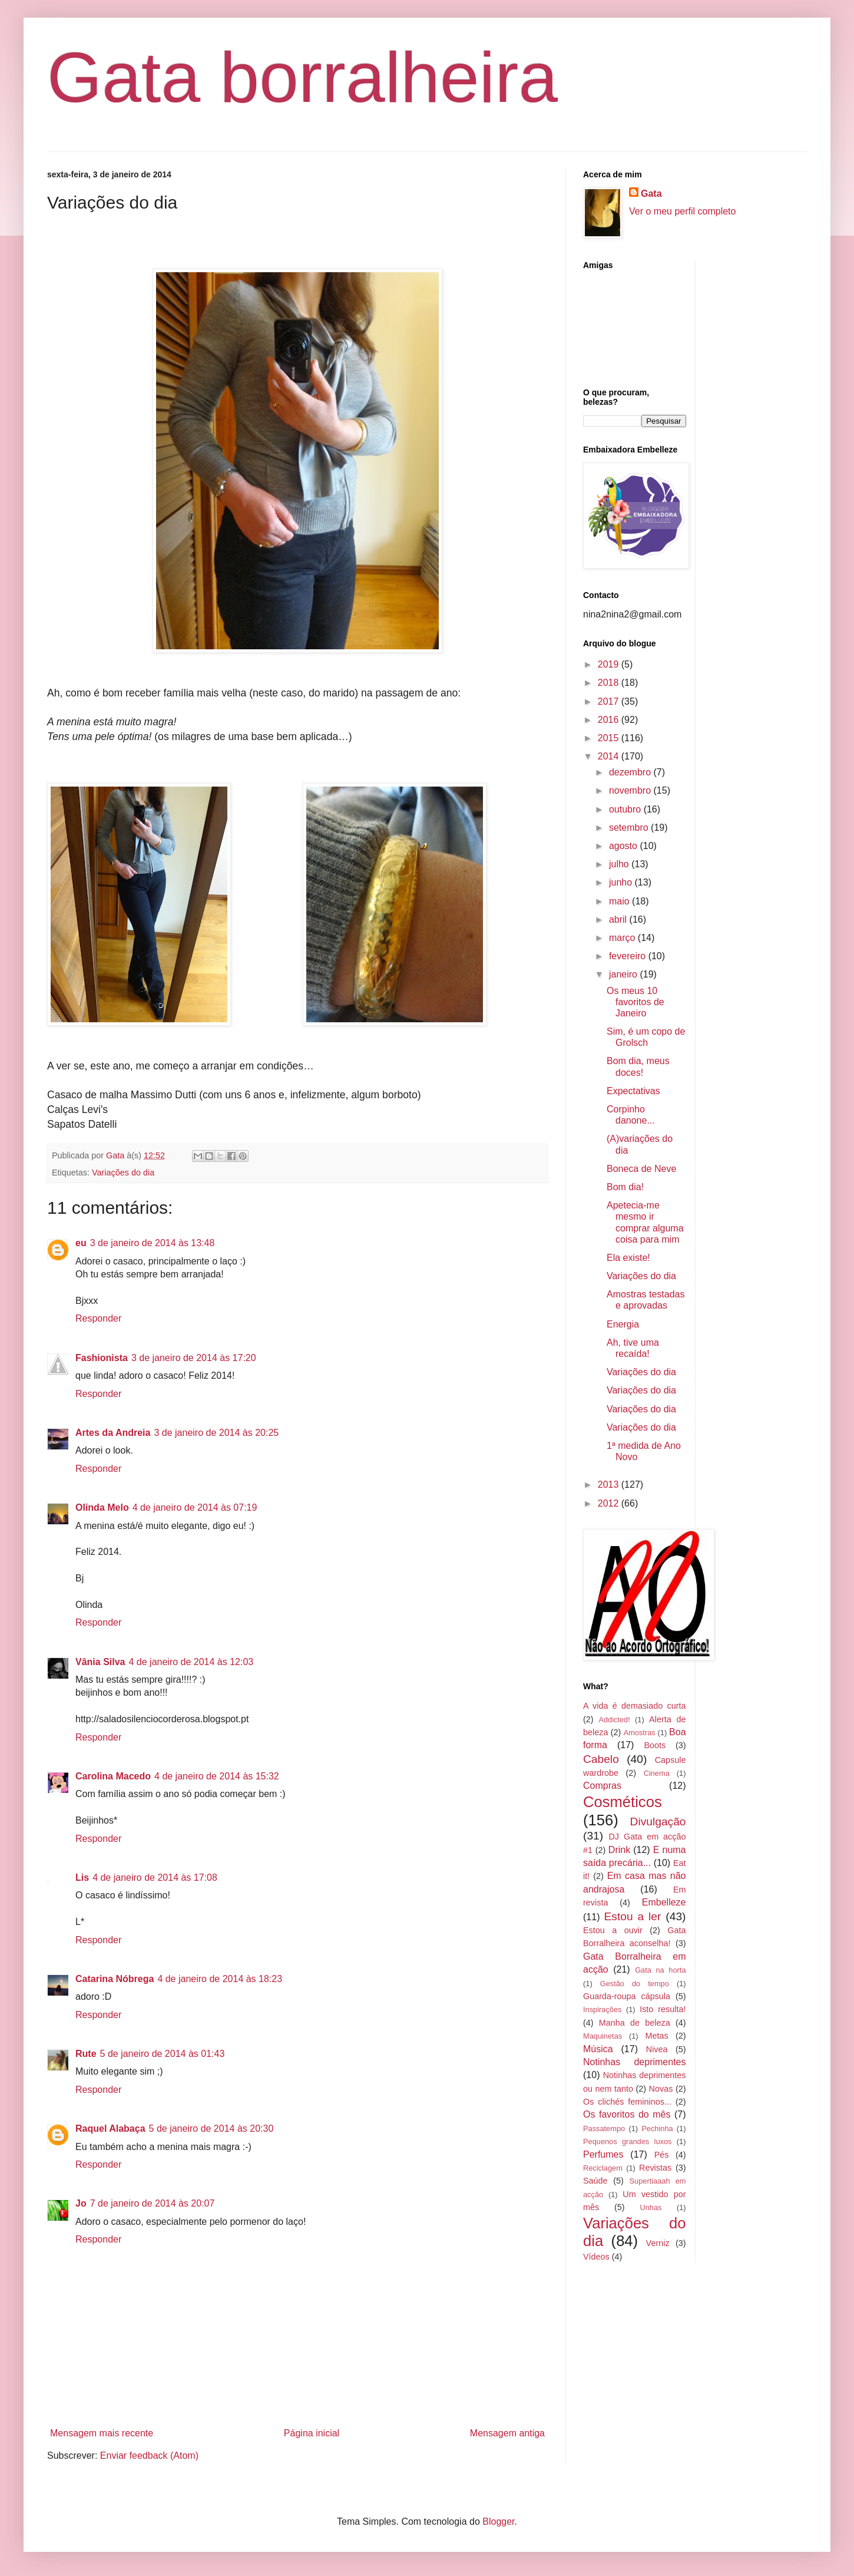 The width and height of the screenshot is (854, 2576). Describe the element at coordinates (640, 1732) in the screenshot. I see `Amostras` at that location.